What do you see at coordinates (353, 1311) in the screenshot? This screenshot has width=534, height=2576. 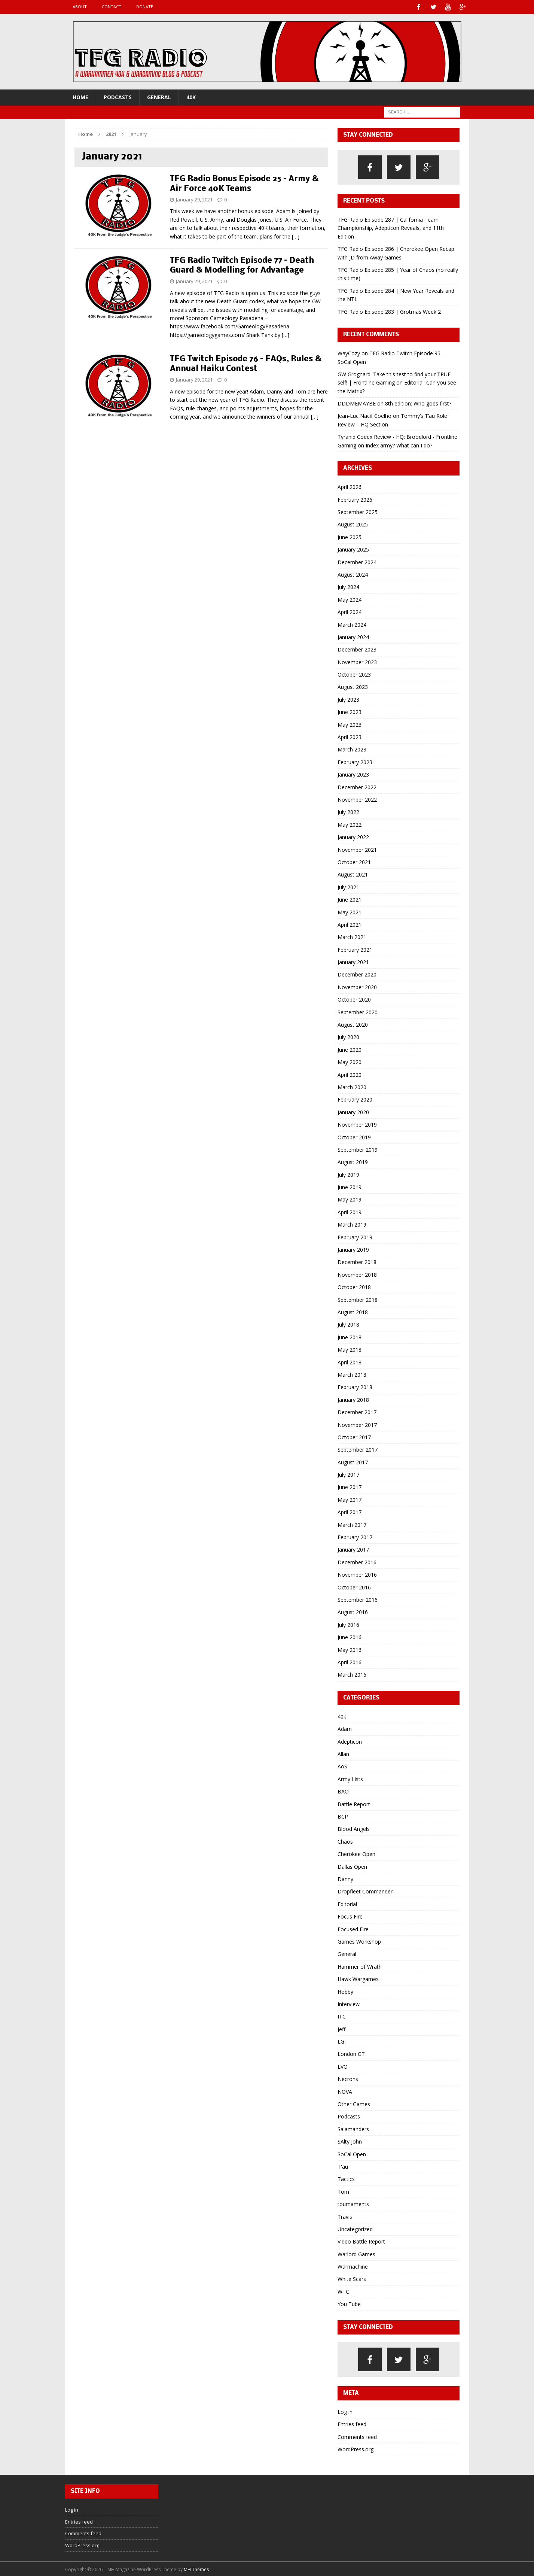 I see `August 2018` at bounding box center [353, 1311].